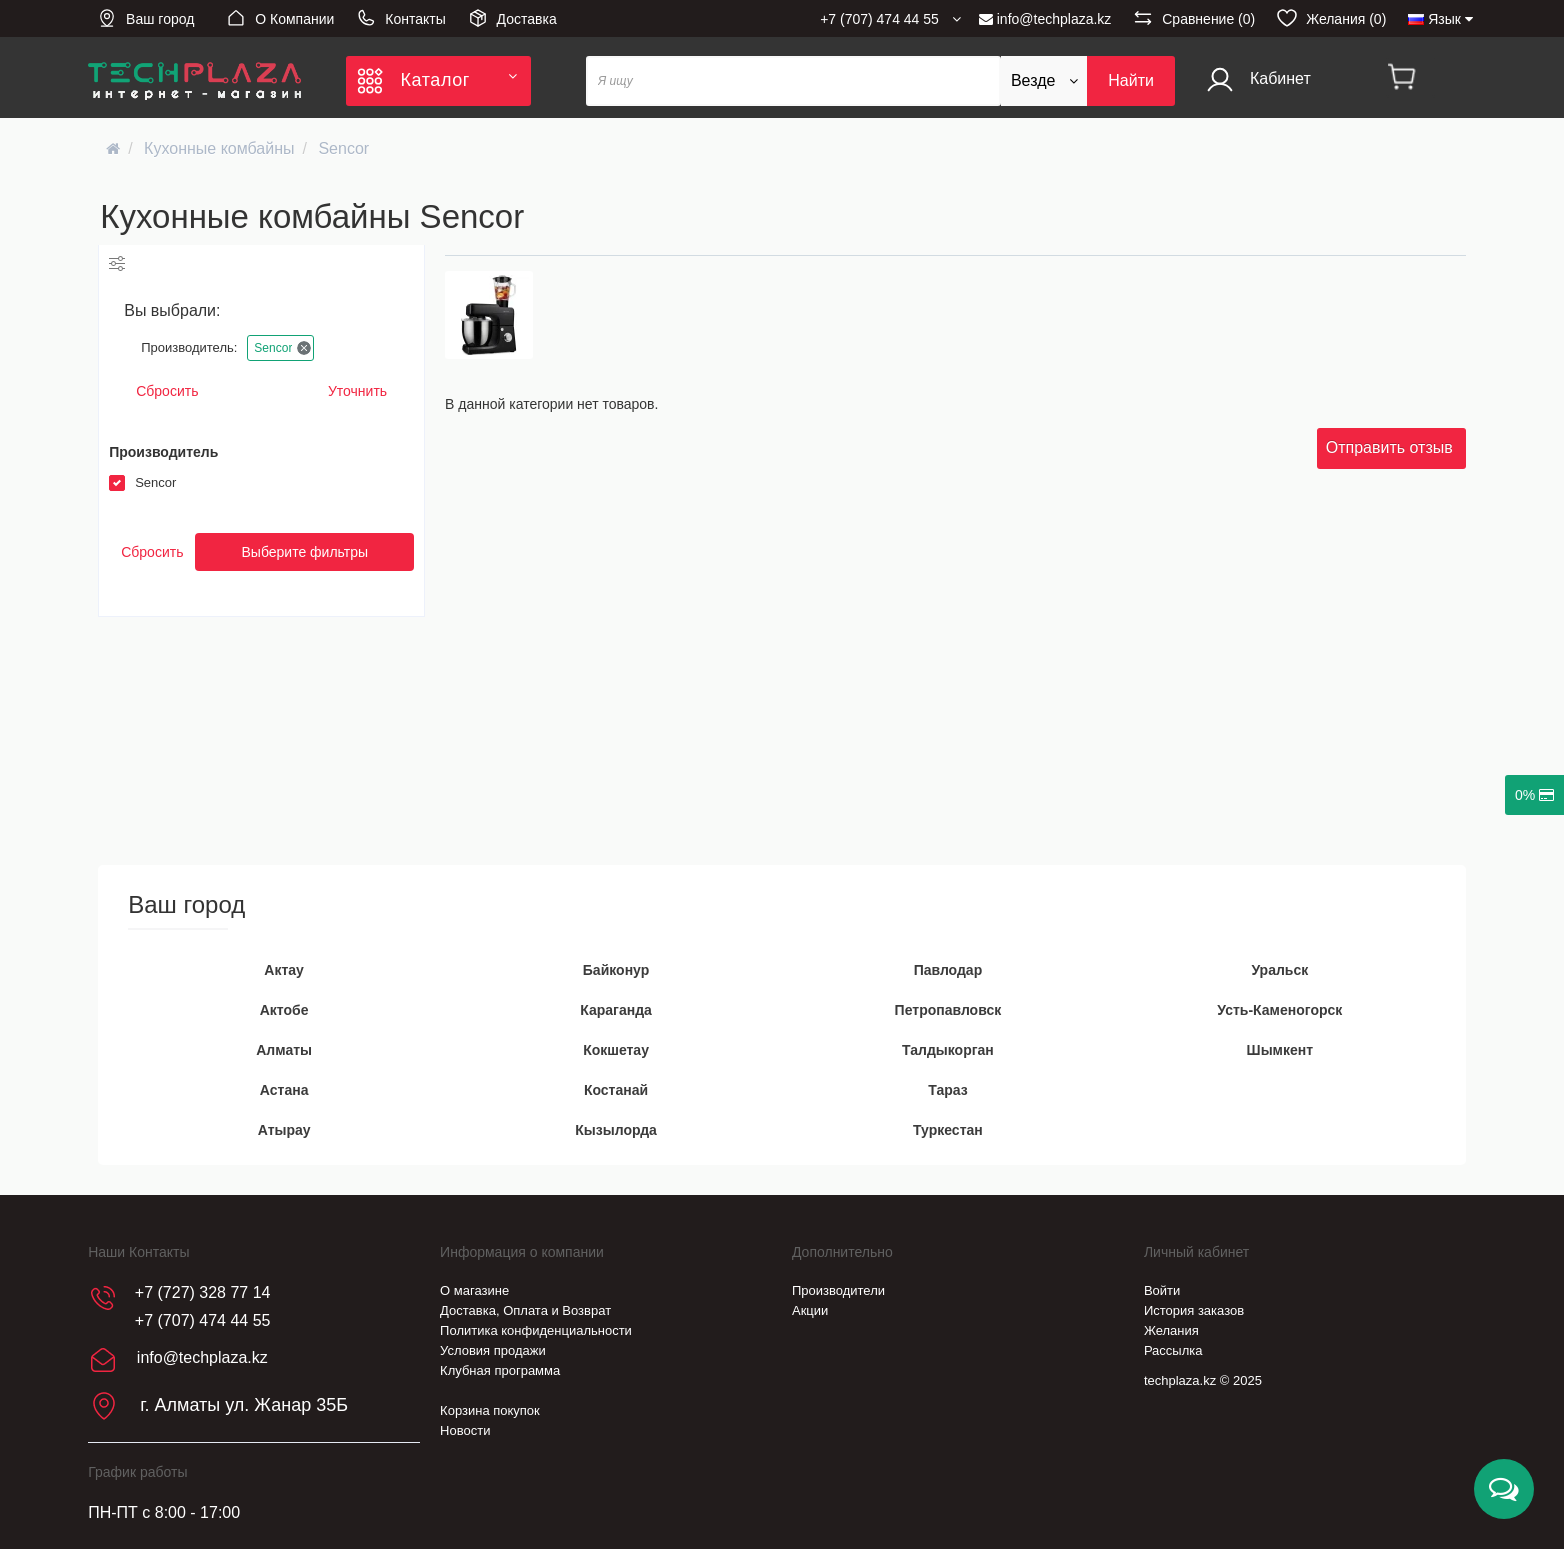 This screenshot has height=1549, width=1564. What do you see at coordinates (280, 18) in the screenshot?
I see `О Компании` at bounding box center [280, 18].